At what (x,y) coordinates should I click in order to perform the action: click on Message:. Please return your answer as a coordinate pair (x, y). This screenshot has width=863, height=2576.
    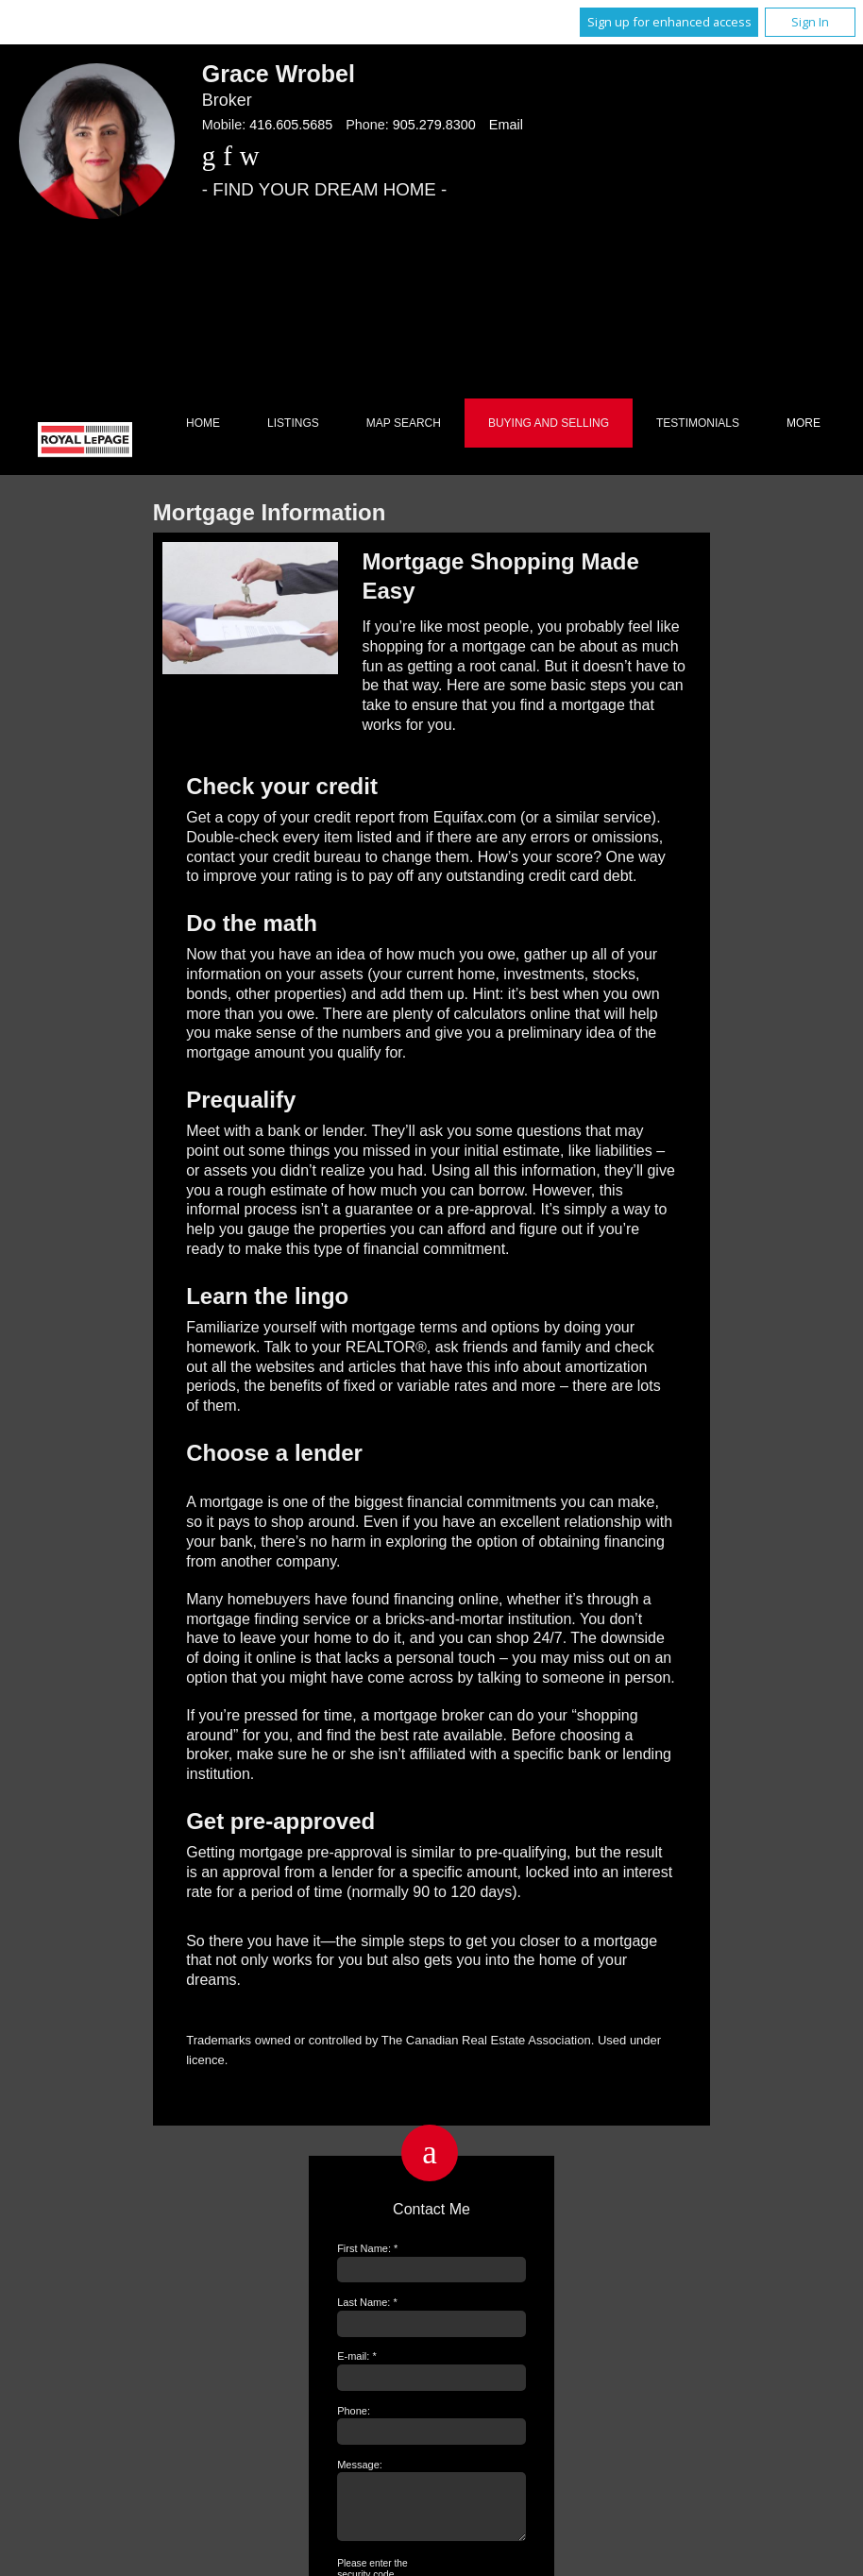
    Looking at the image, I should click on (359, 2464).